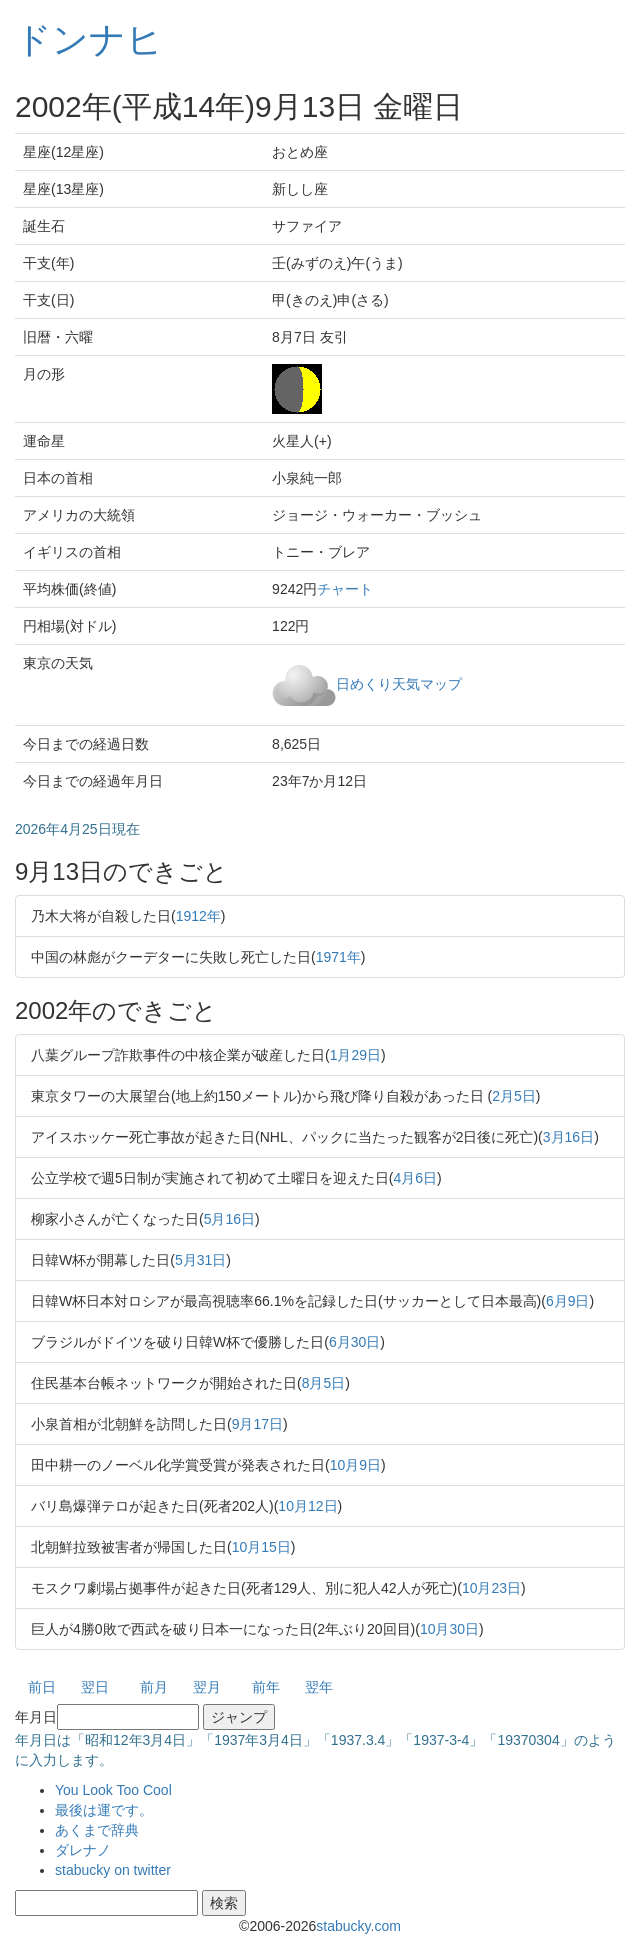 The width and height of the screenshot is (640, 1946). I want to click on 8月5日, so click(324, 1383).